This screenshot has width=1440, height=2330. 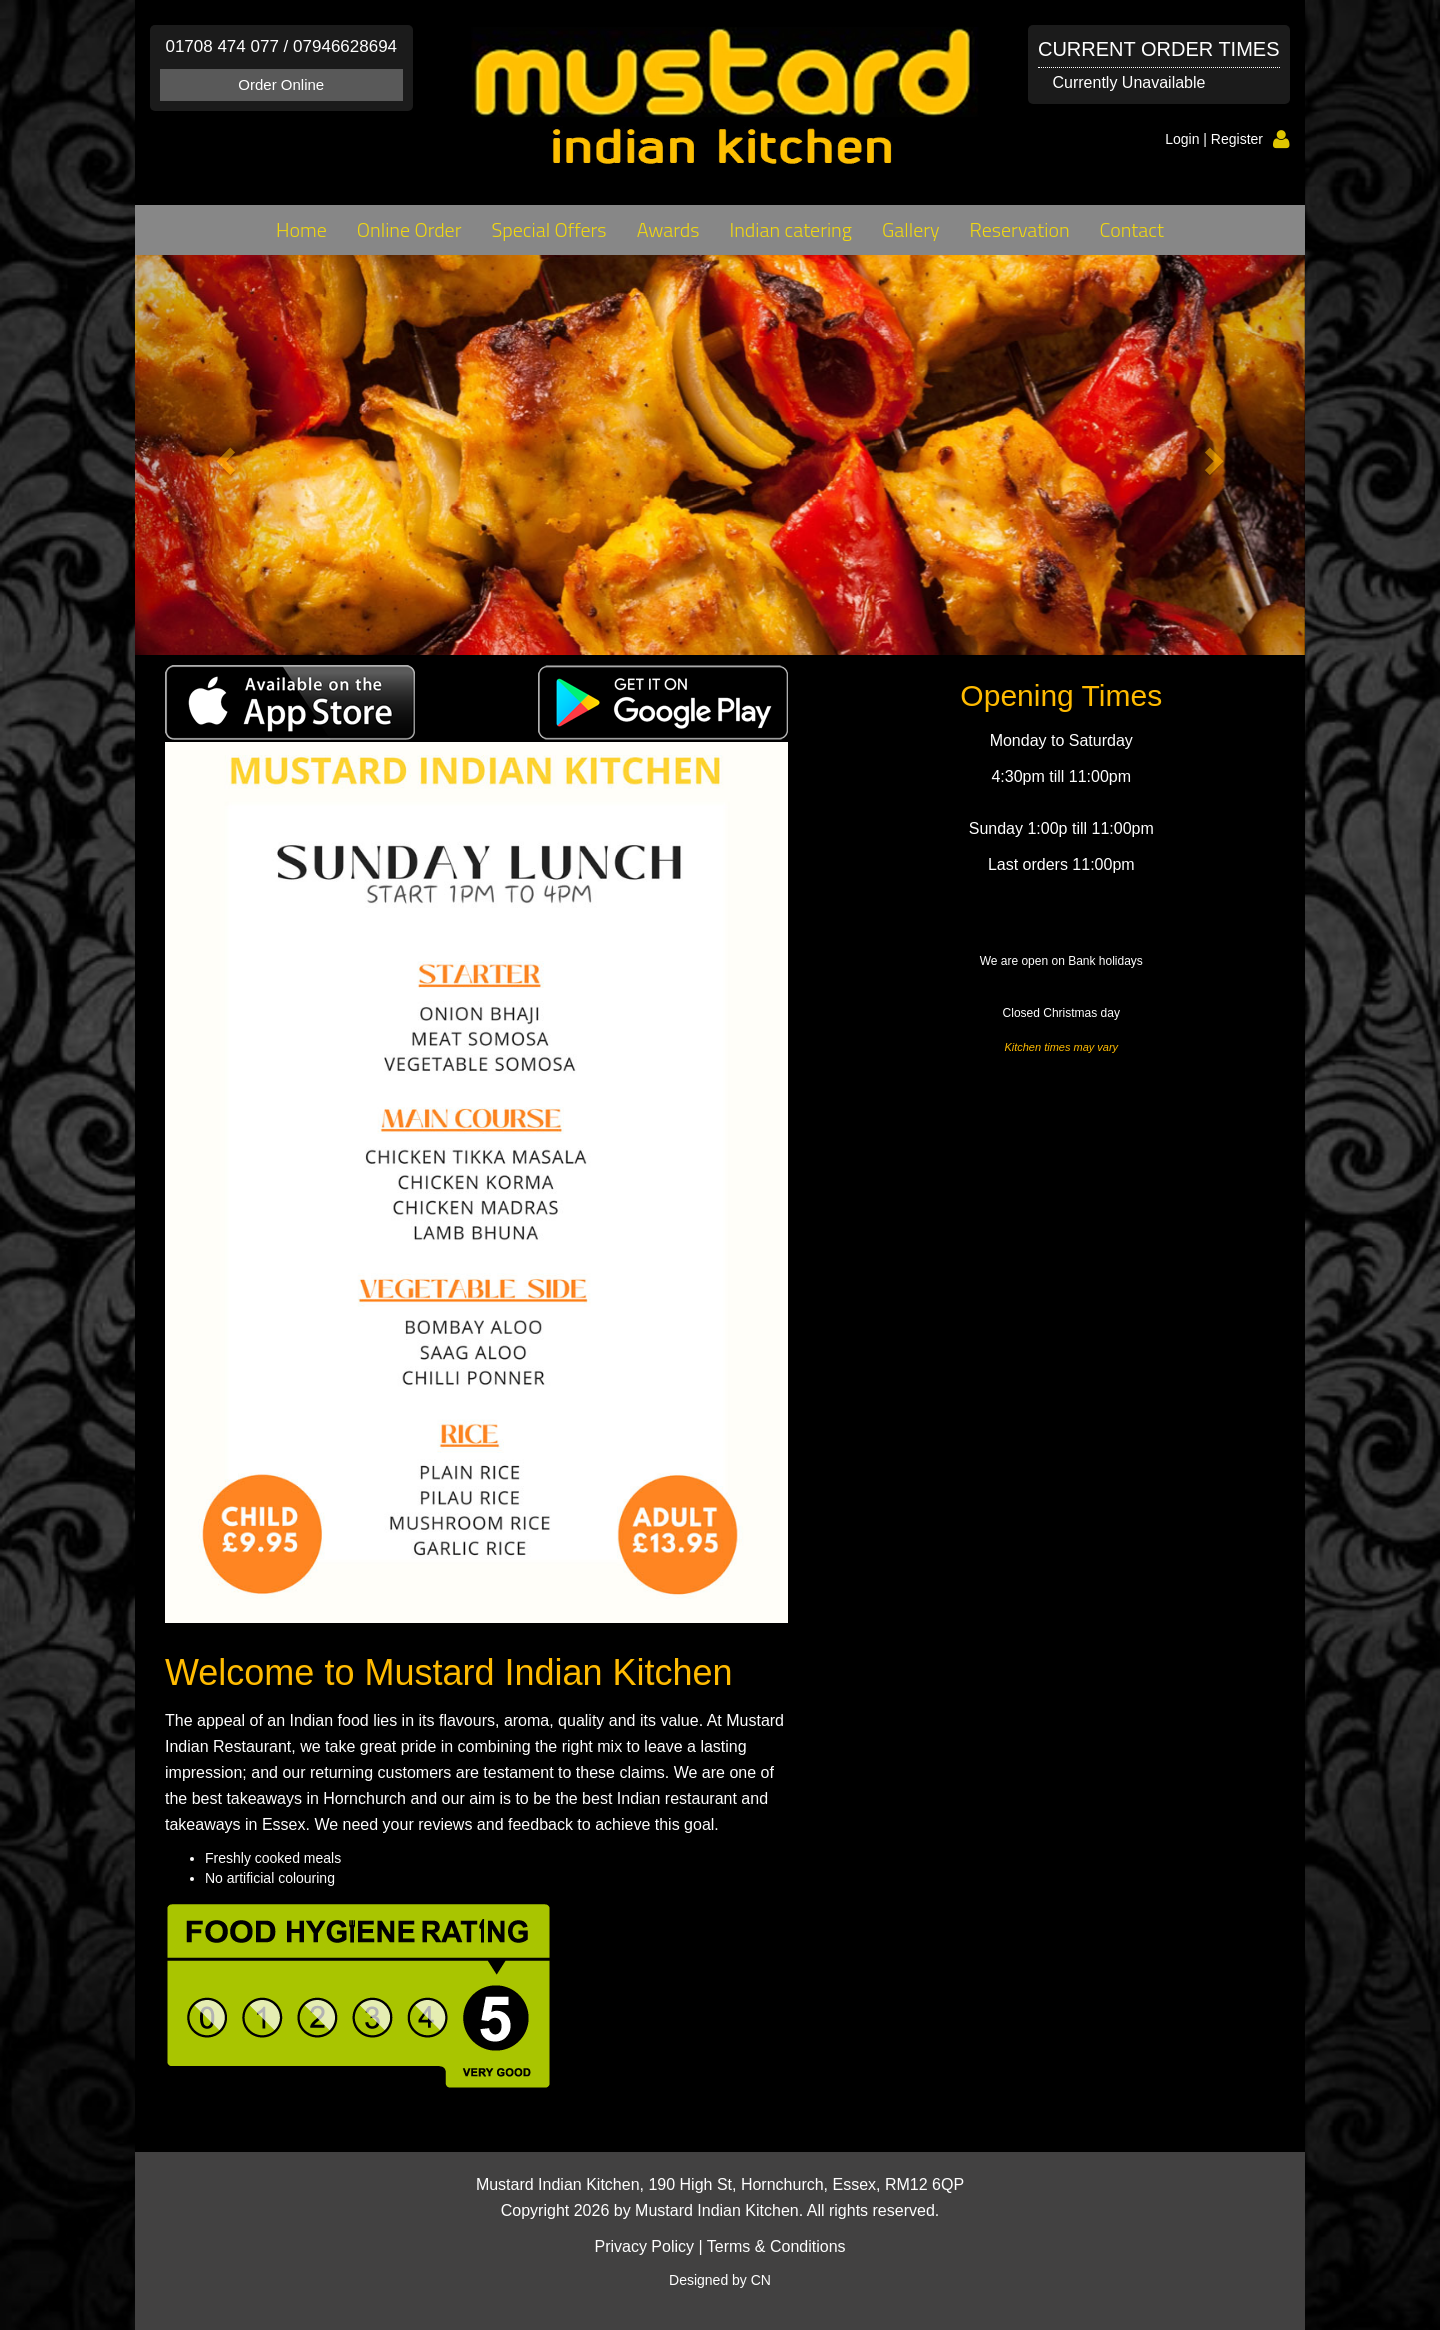 I want to click on Register, so click(x=1237, y=139).